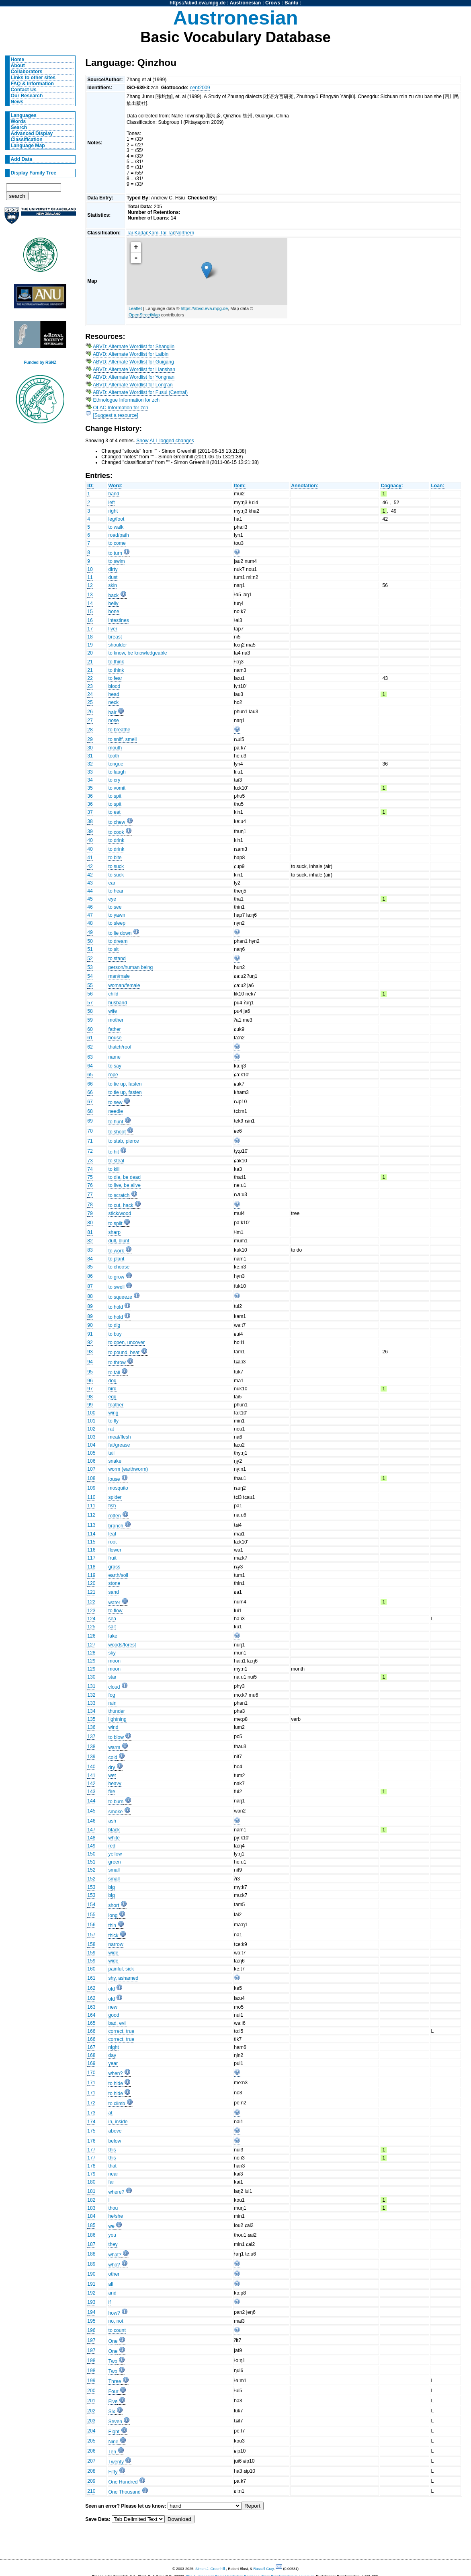 The height and width of the screenshot is (2576, 471). I want to click on 182, so click(91, 2200).